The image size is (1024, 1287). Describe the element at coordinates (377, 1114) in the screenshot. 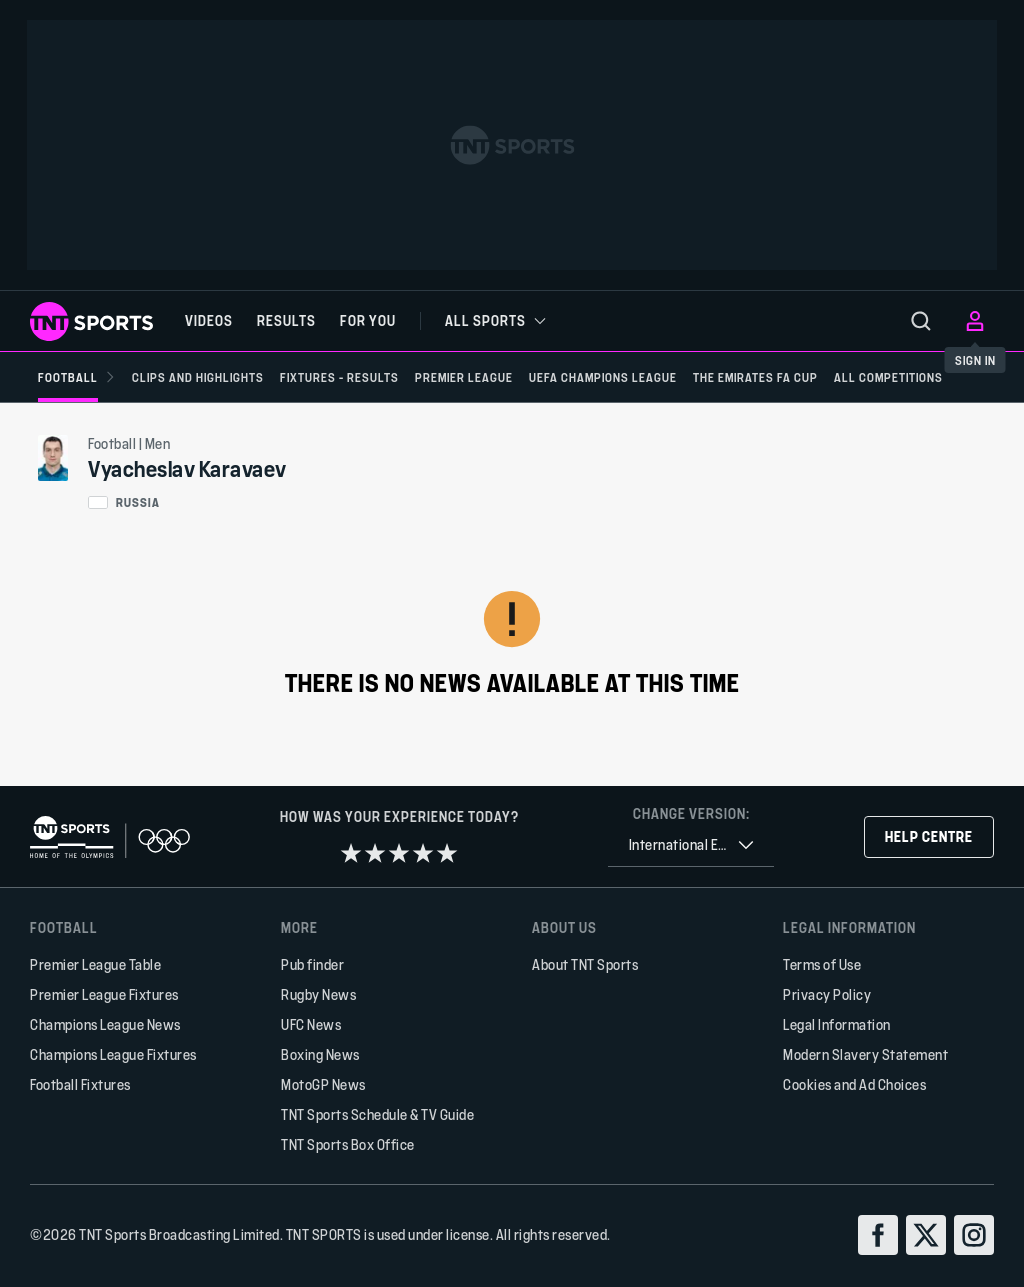

I see `TNT Sports Schedule & TV Guide` at that location.